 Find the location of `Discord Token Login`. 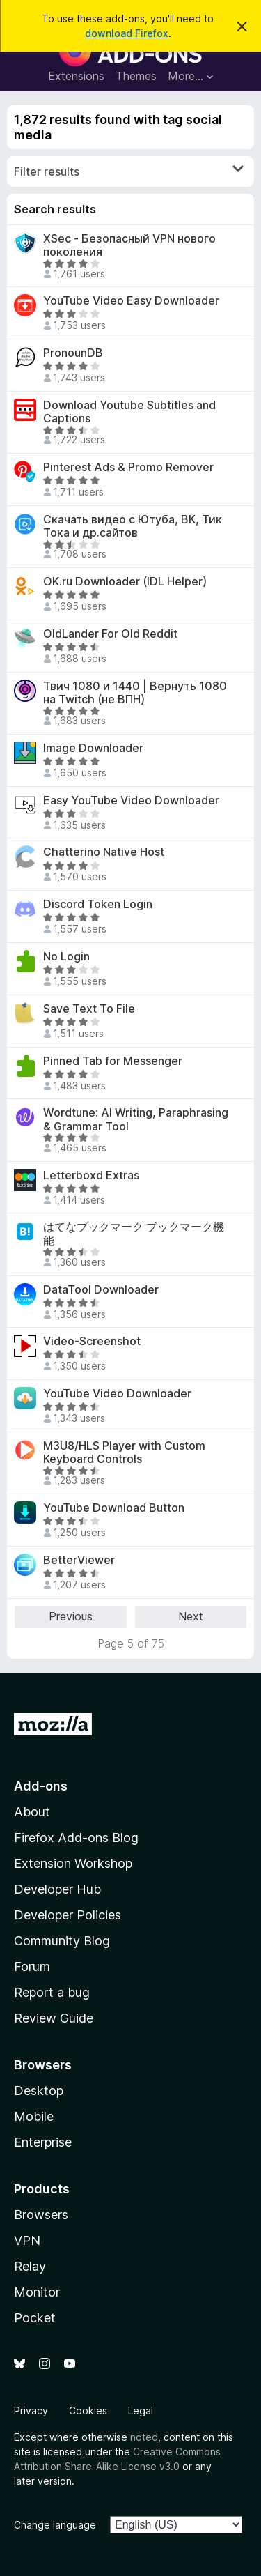

Discord Token Login is located at coordinates (97, 904).